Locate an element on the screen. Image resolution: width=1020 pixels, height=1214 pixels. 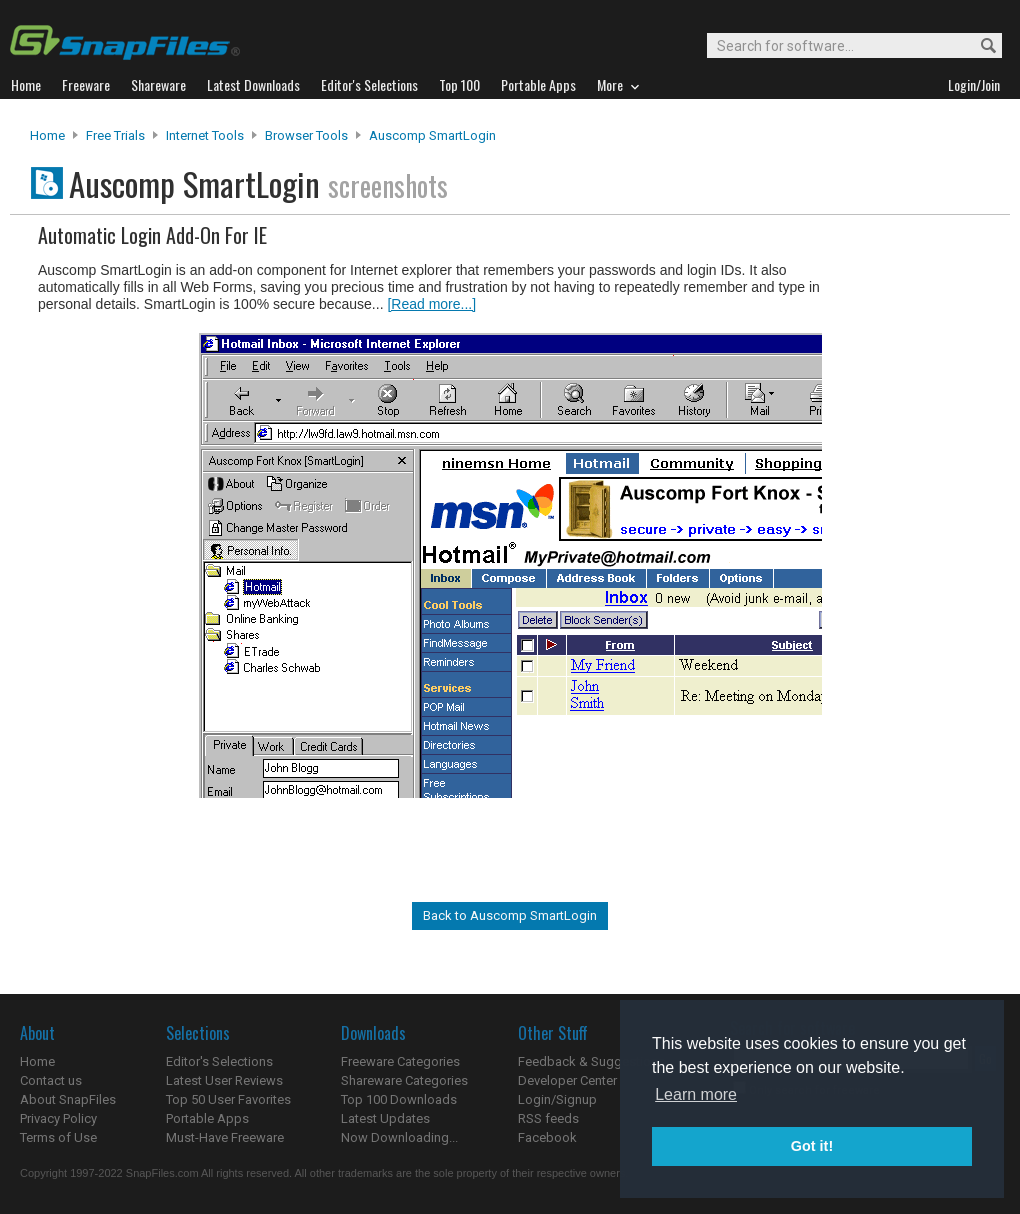
Editor's Selections is located at coordinates (219, 1061).